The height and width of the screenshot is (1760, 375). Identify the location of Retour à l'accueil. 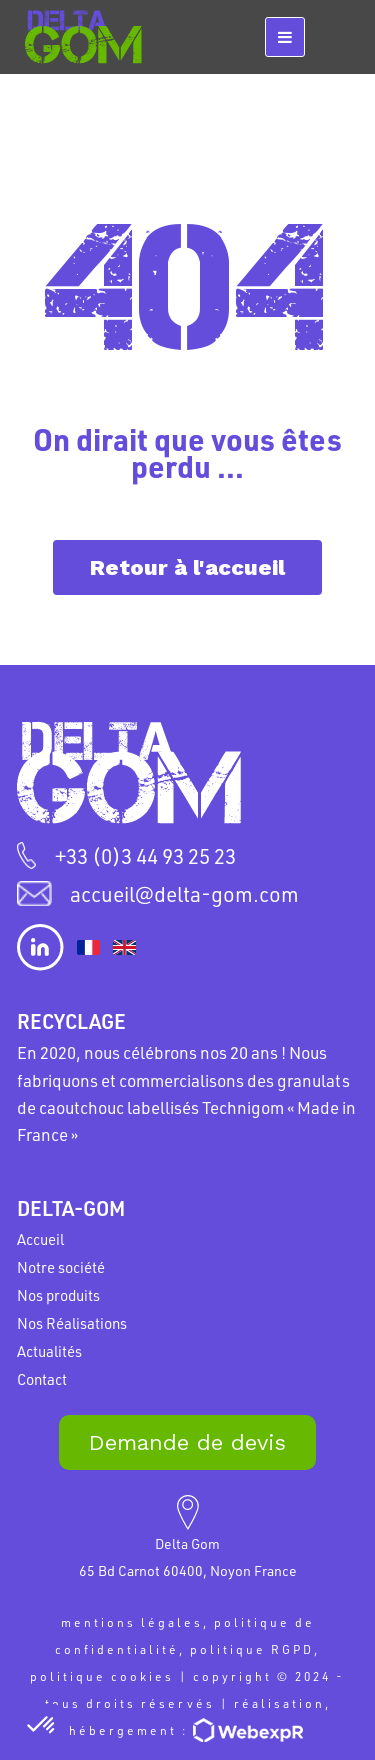
(187, 567).